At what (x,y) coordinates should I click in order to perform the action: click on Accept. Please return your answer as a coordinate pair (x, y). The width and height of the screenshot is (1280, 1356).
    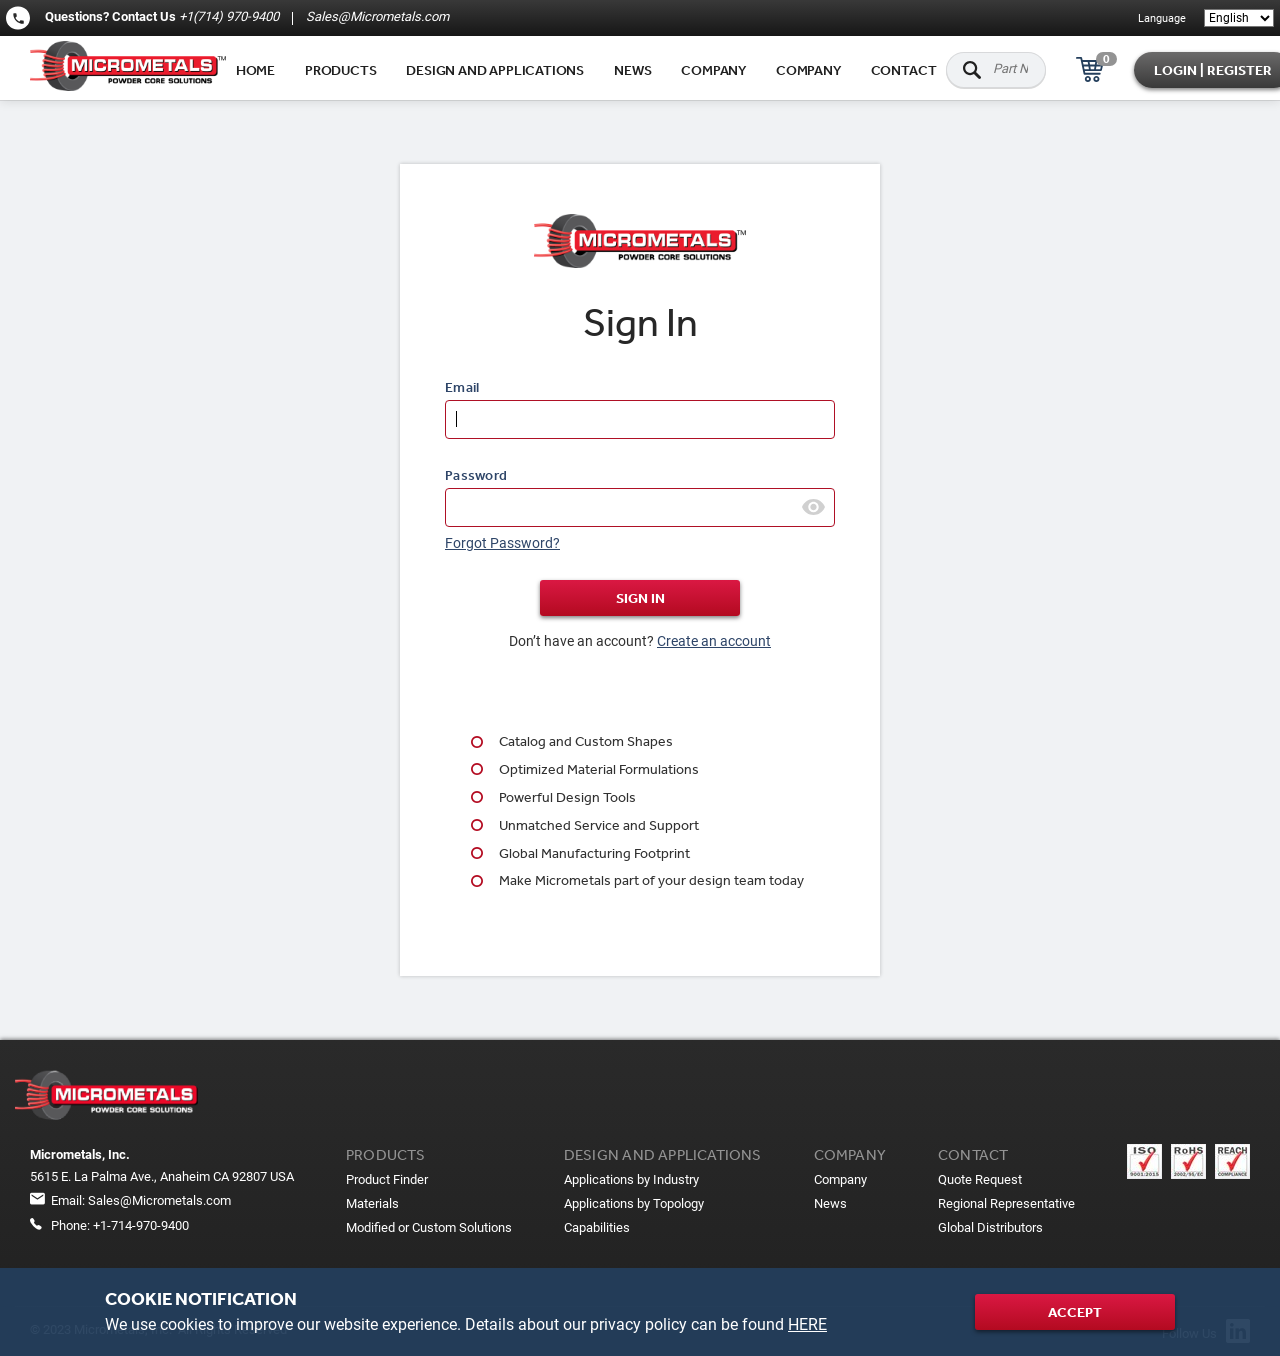
    Looking at the image, I should click on (1075, 1312).